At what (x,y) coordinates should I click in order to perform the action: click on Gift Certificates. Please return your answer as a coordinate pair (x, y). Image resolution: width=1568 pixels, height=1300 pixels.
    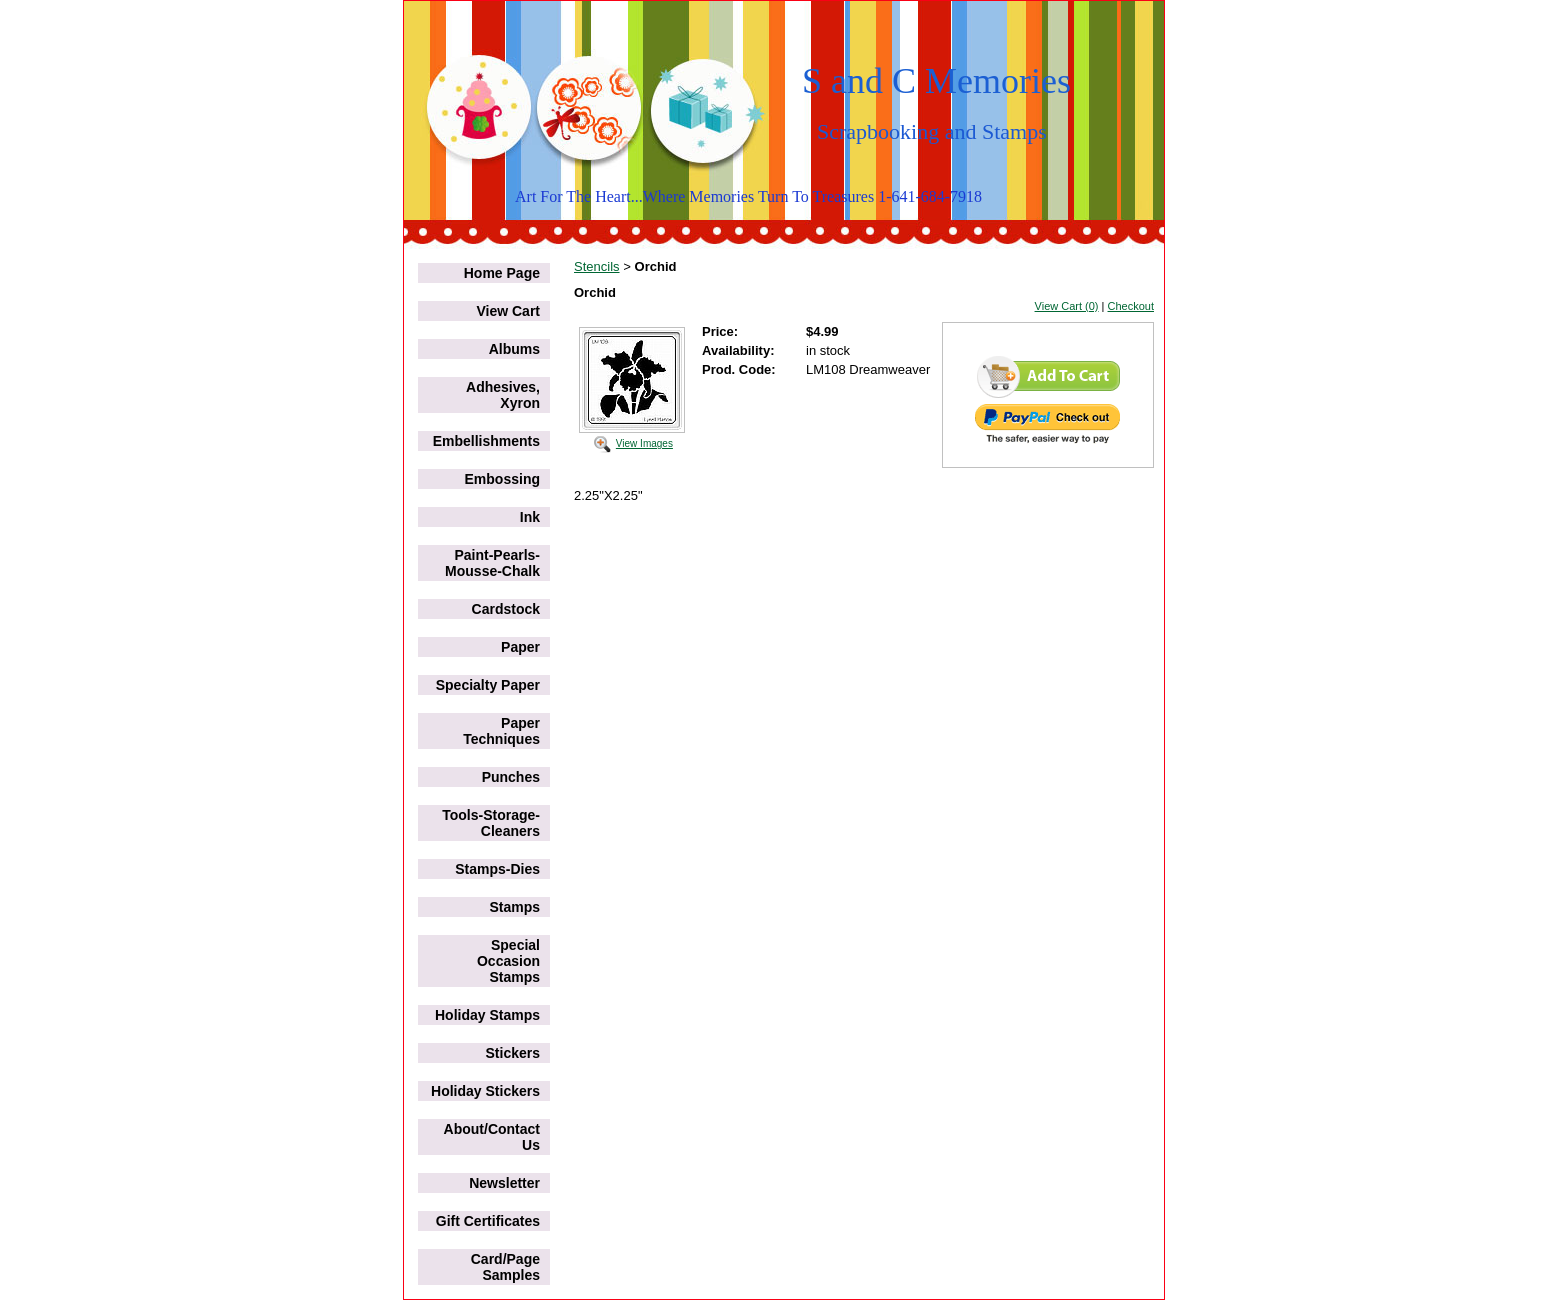
    Looking at the image, I should click on (488, 1221).